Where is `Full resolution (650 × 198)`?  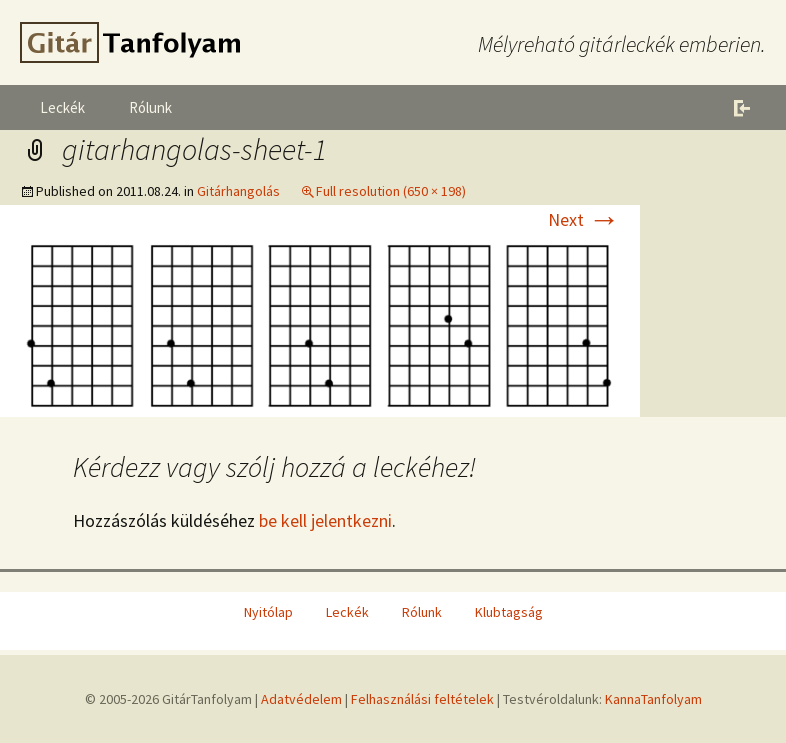 Full resolution (650 × 198) is located at coordinates (391, 191).